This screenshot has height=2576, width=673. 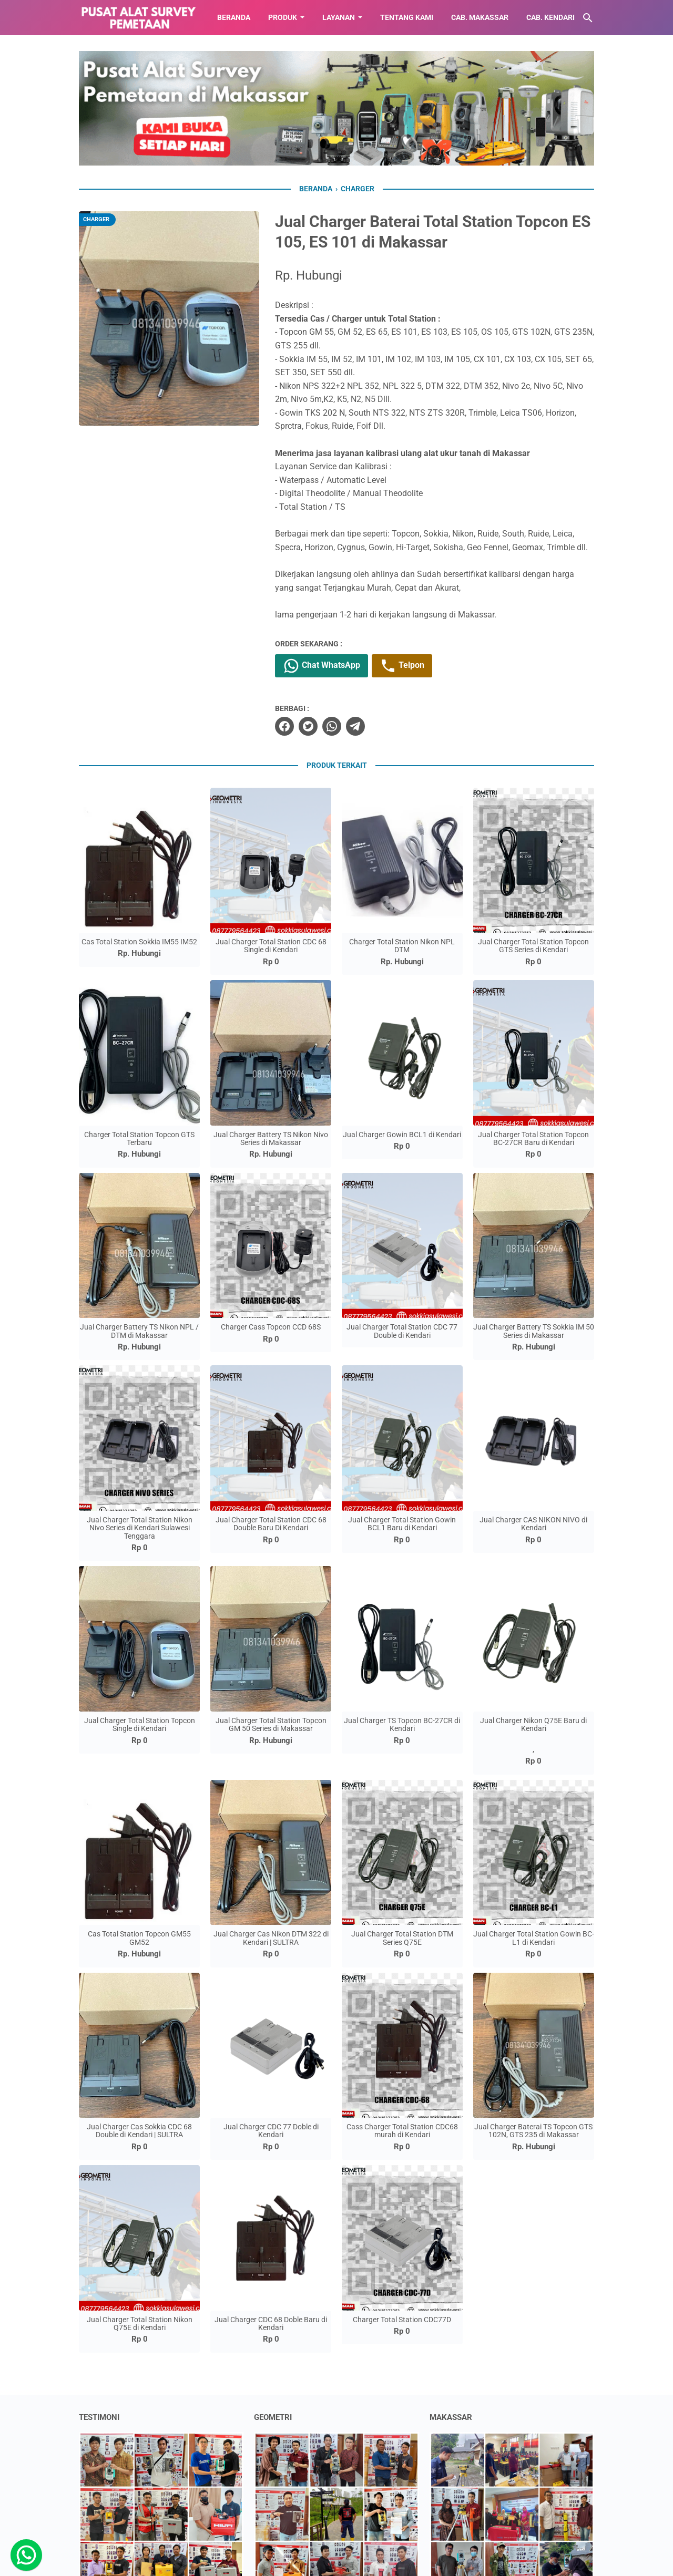 What do you see at coordinates (406, 17) in the screenshot?
I see `TENTANG KAMI` at bounding box center [406, 17].